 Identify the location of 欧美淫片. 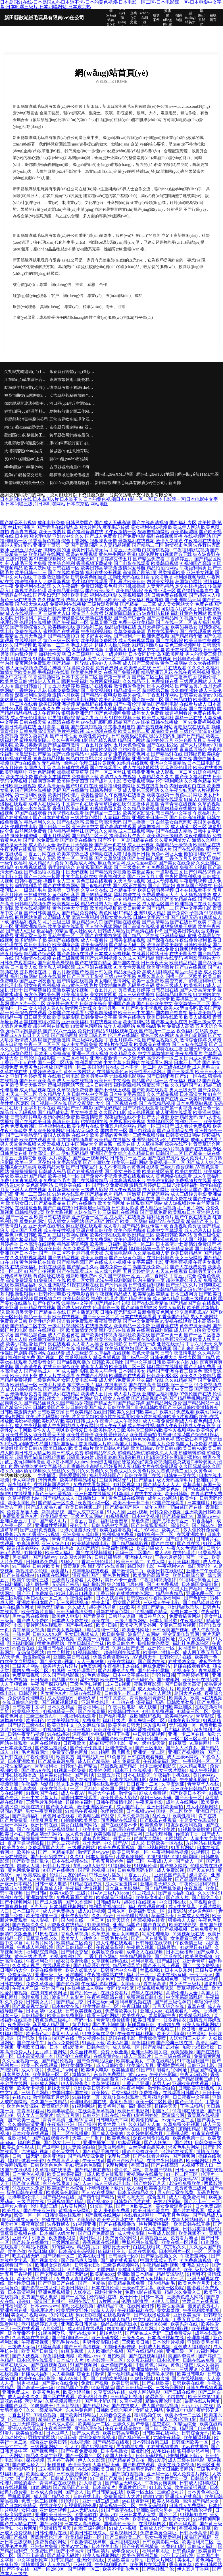
(60, 1570).